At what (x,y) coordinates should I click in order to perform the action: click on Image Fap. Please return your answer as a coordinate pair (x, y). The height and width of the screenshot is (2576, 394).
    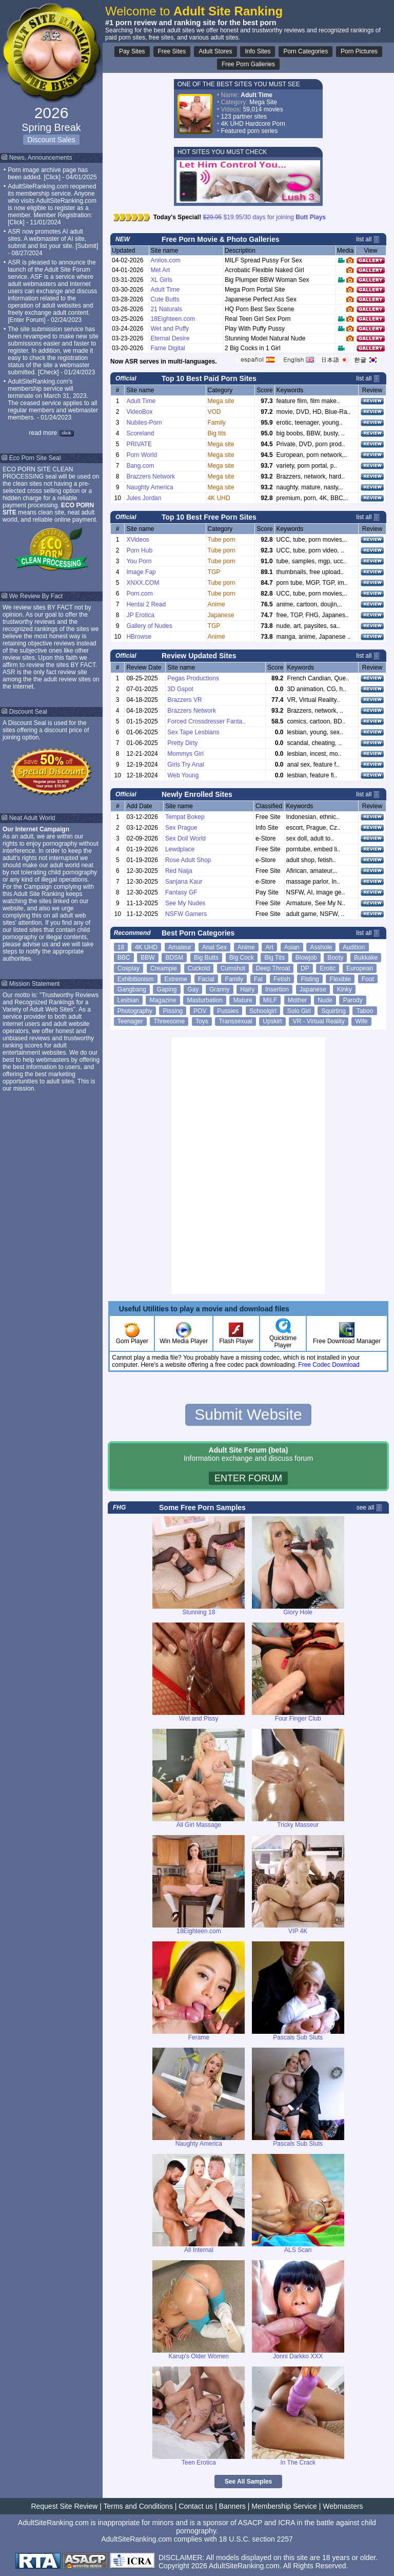
    Looking at the image, I should click on (140, 572).